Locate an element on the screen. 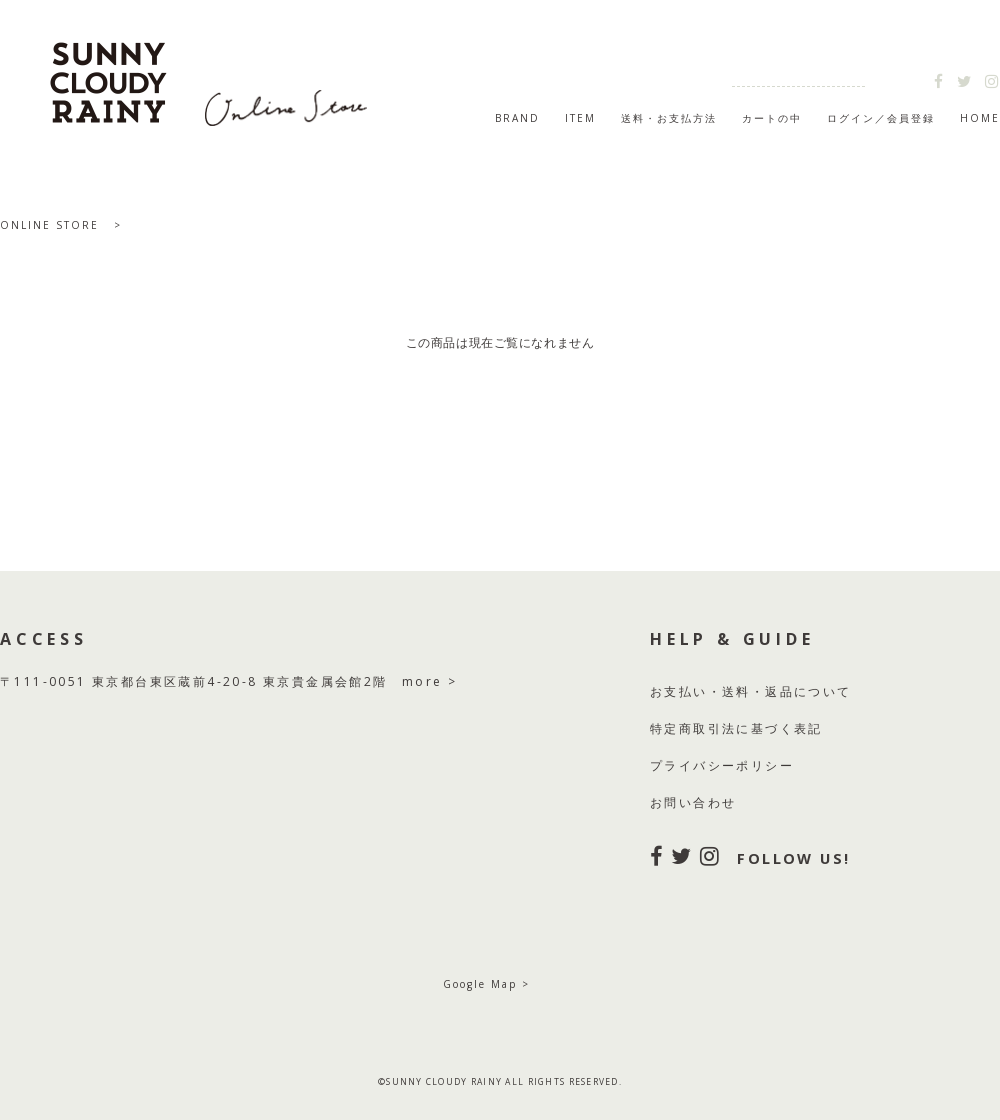 The height and width of the screenshot is (1120, 1000). お支払い is located at coordinates (679, 691).